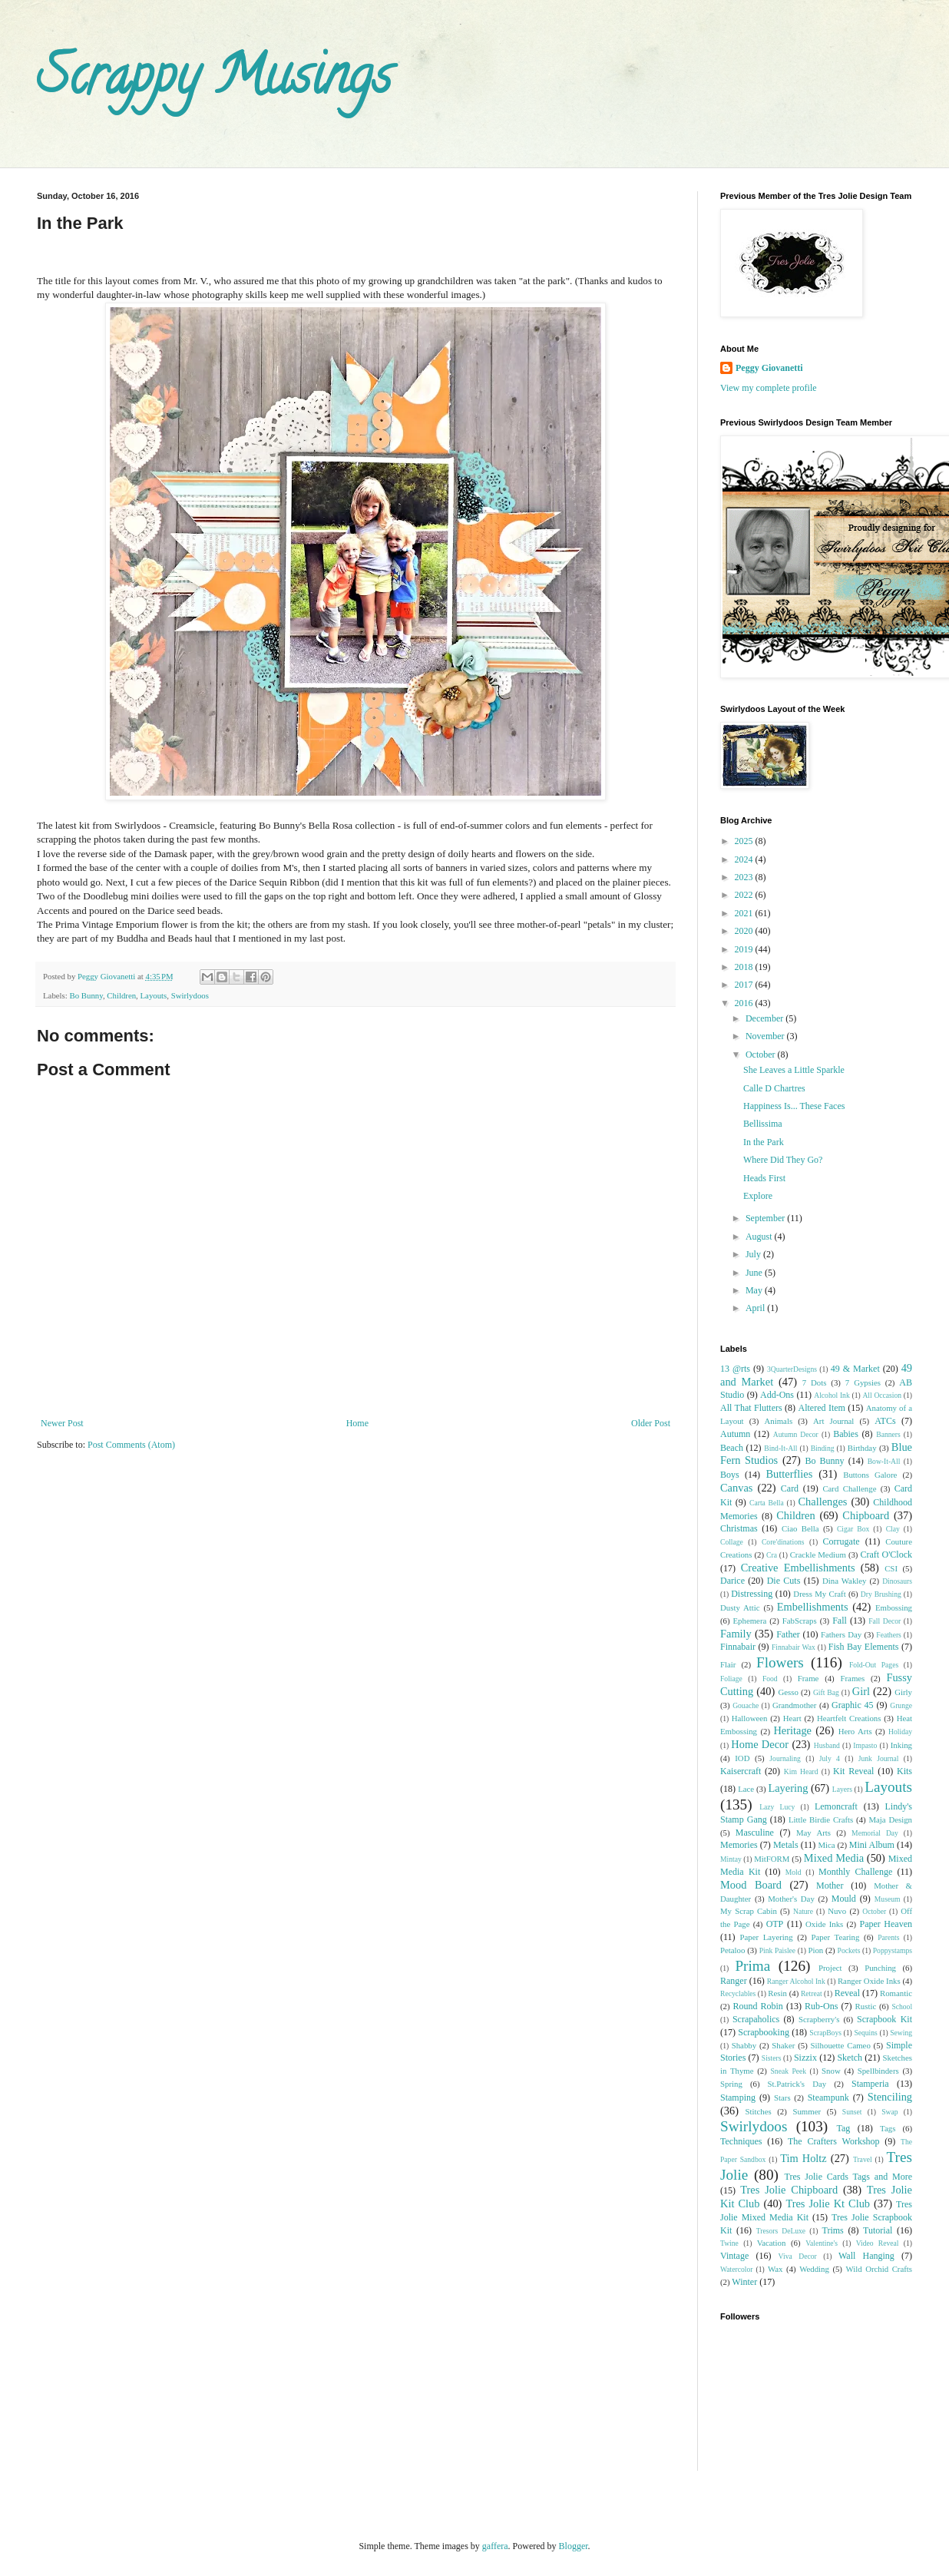 The height and width of the screenshot is (2576, 949). I want to click on Mini Album, so click(871, 1844).